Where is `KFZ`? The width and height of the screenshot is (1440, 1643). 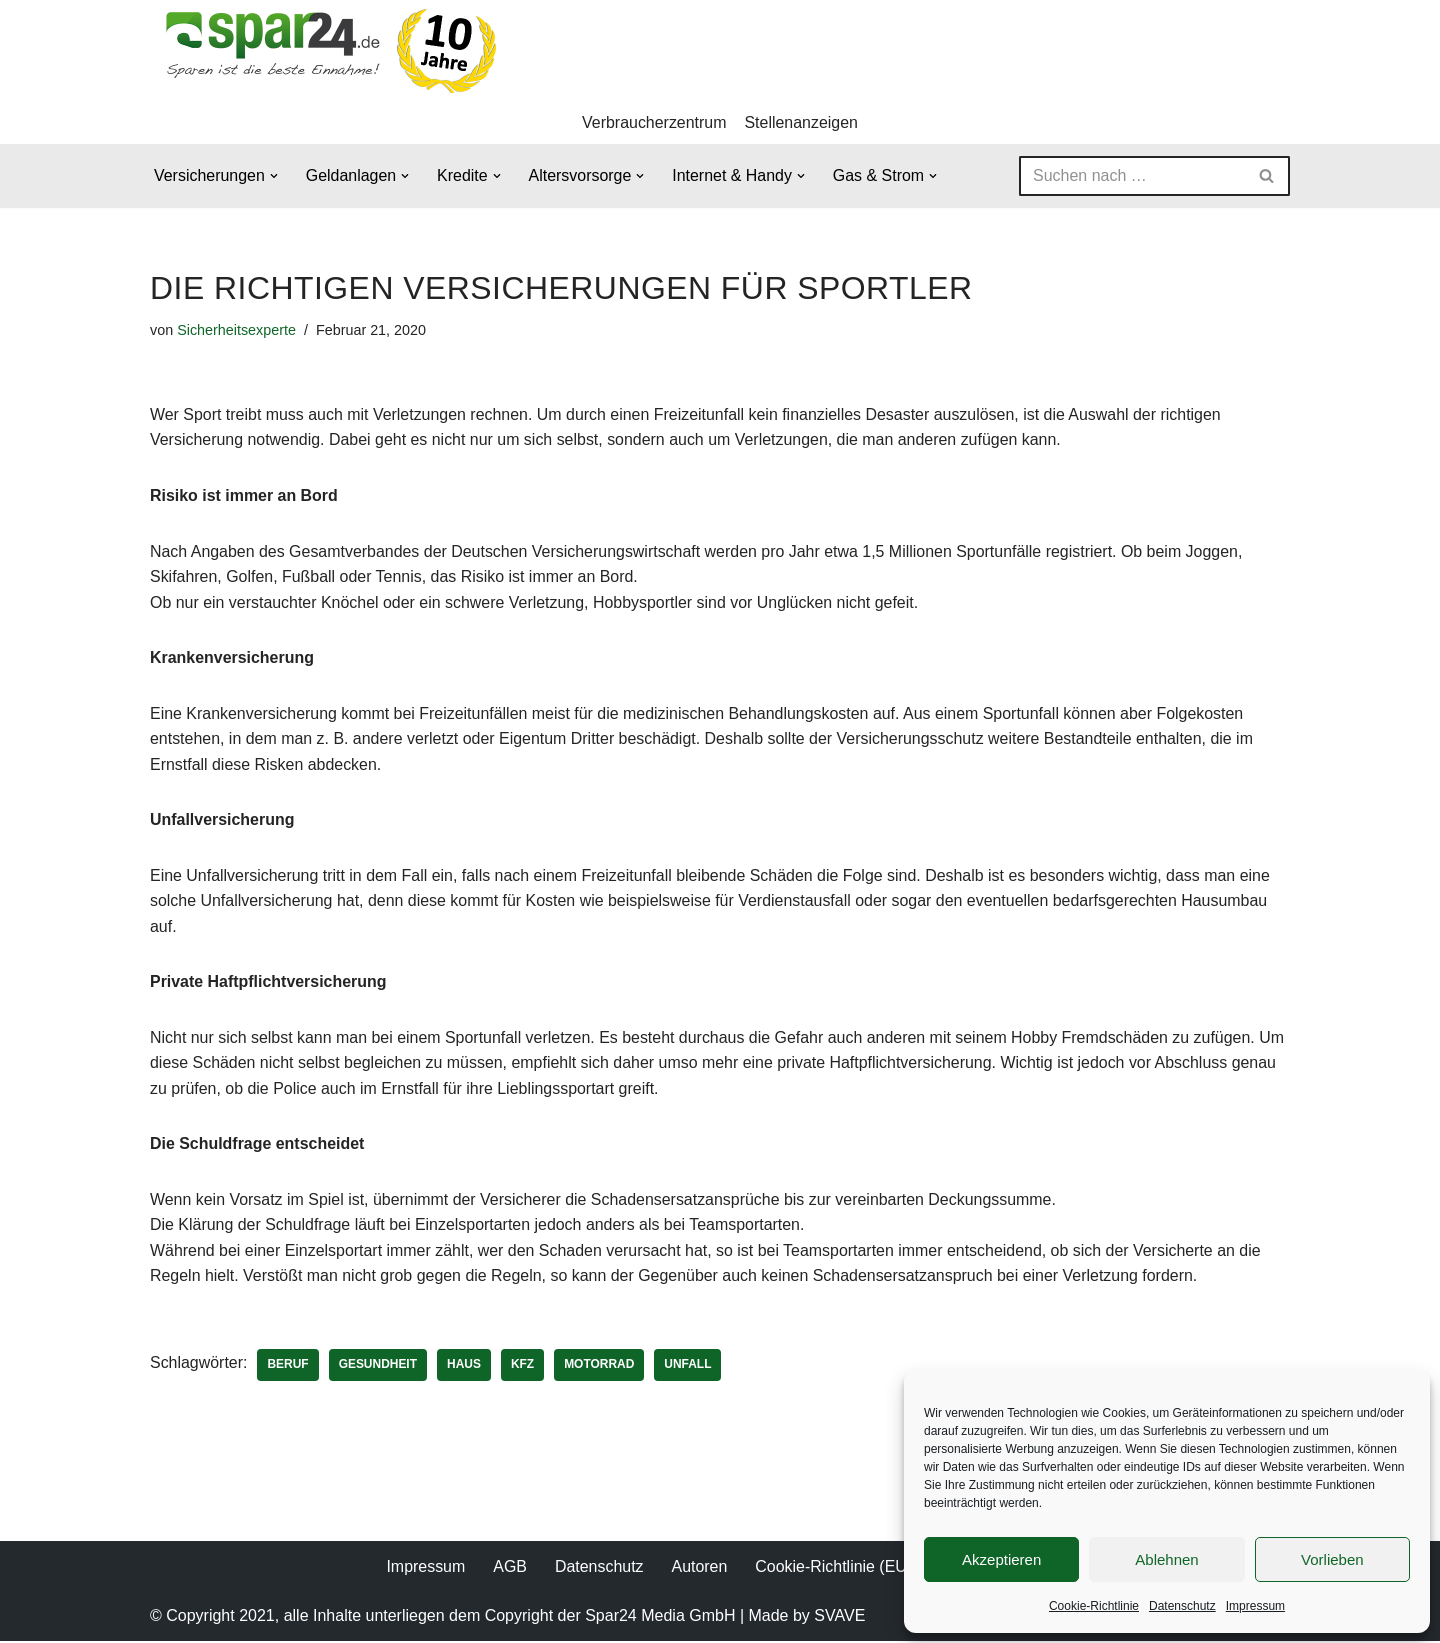
KFZ is located at coordinates (523, 1367).